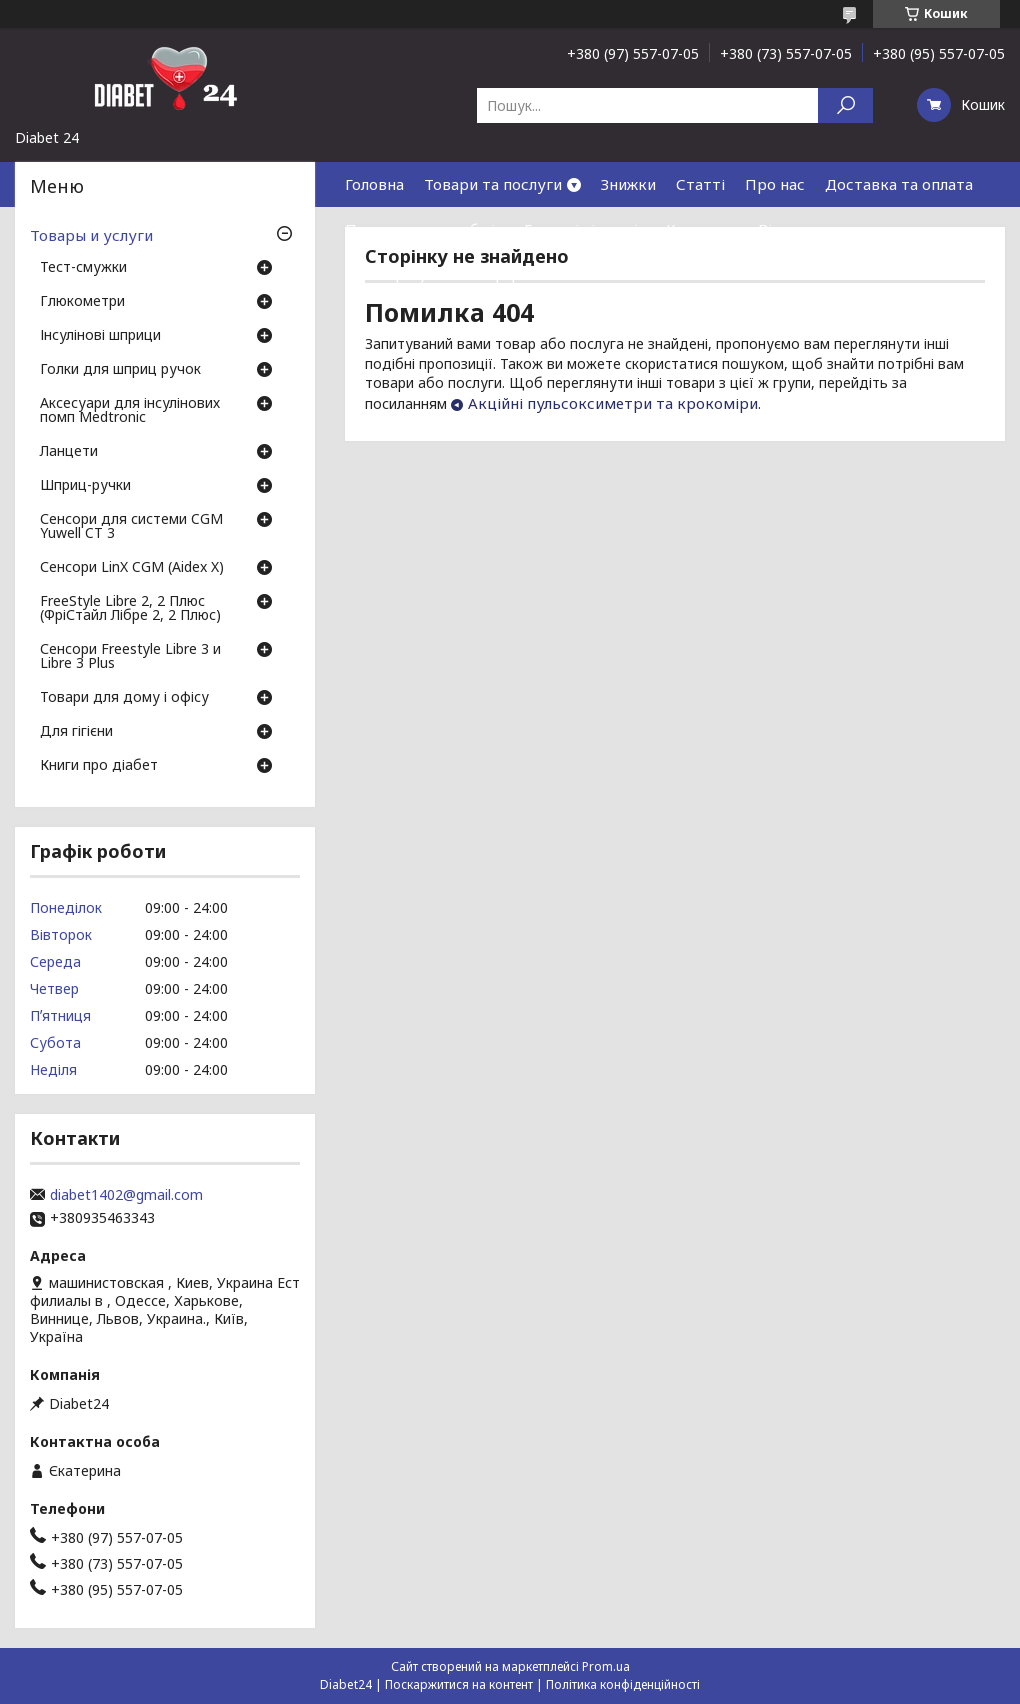 The image size is (1020, 1704). I want to click on Голки для шприц ручок, so click(120, 370).